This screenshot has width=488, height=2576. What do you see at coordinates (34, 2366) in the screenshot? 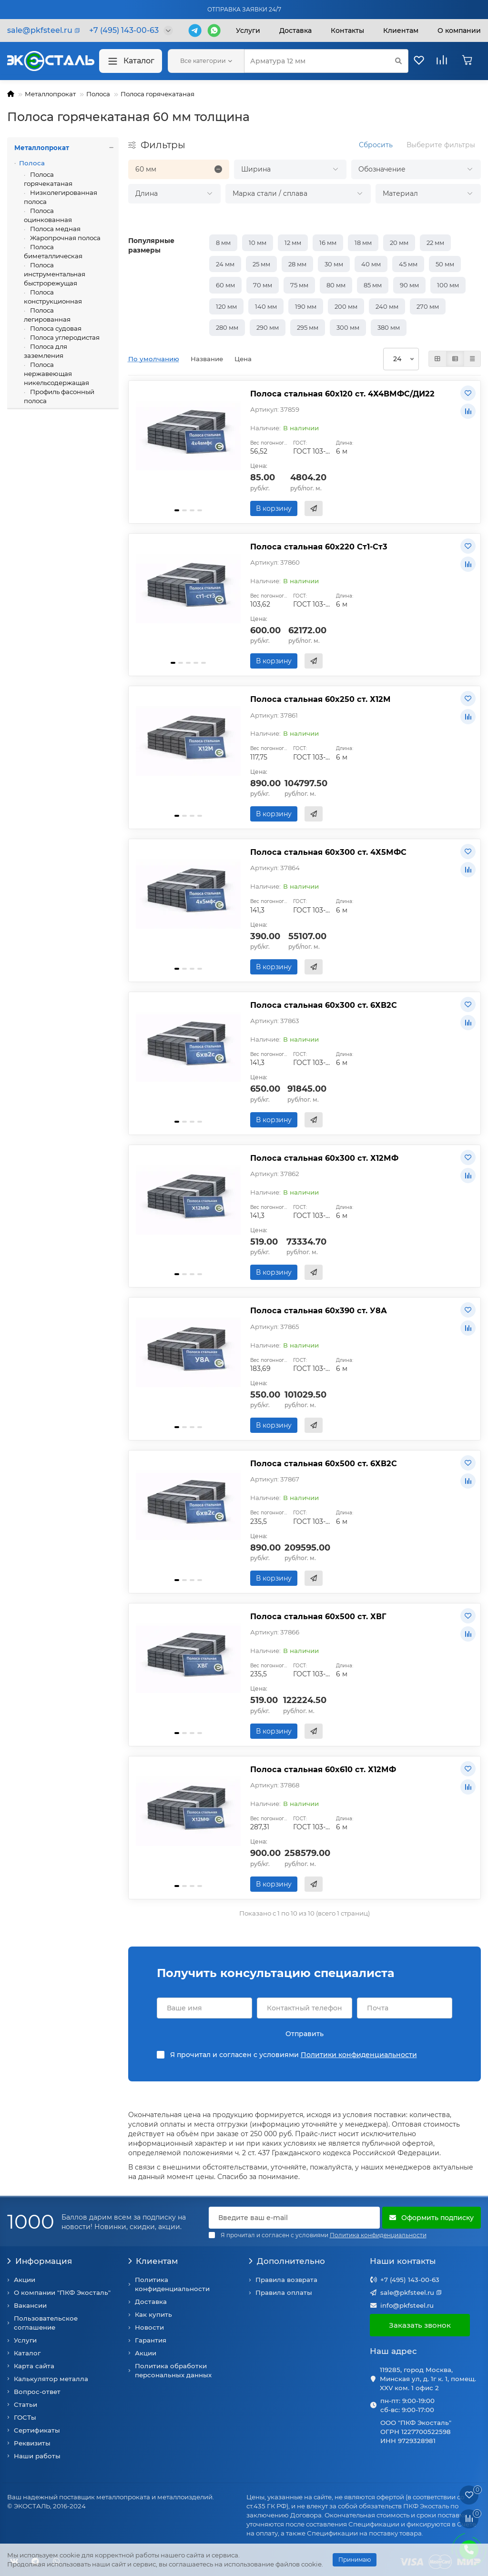
I see `Карта сайта` at bounding box center [34, 2366].